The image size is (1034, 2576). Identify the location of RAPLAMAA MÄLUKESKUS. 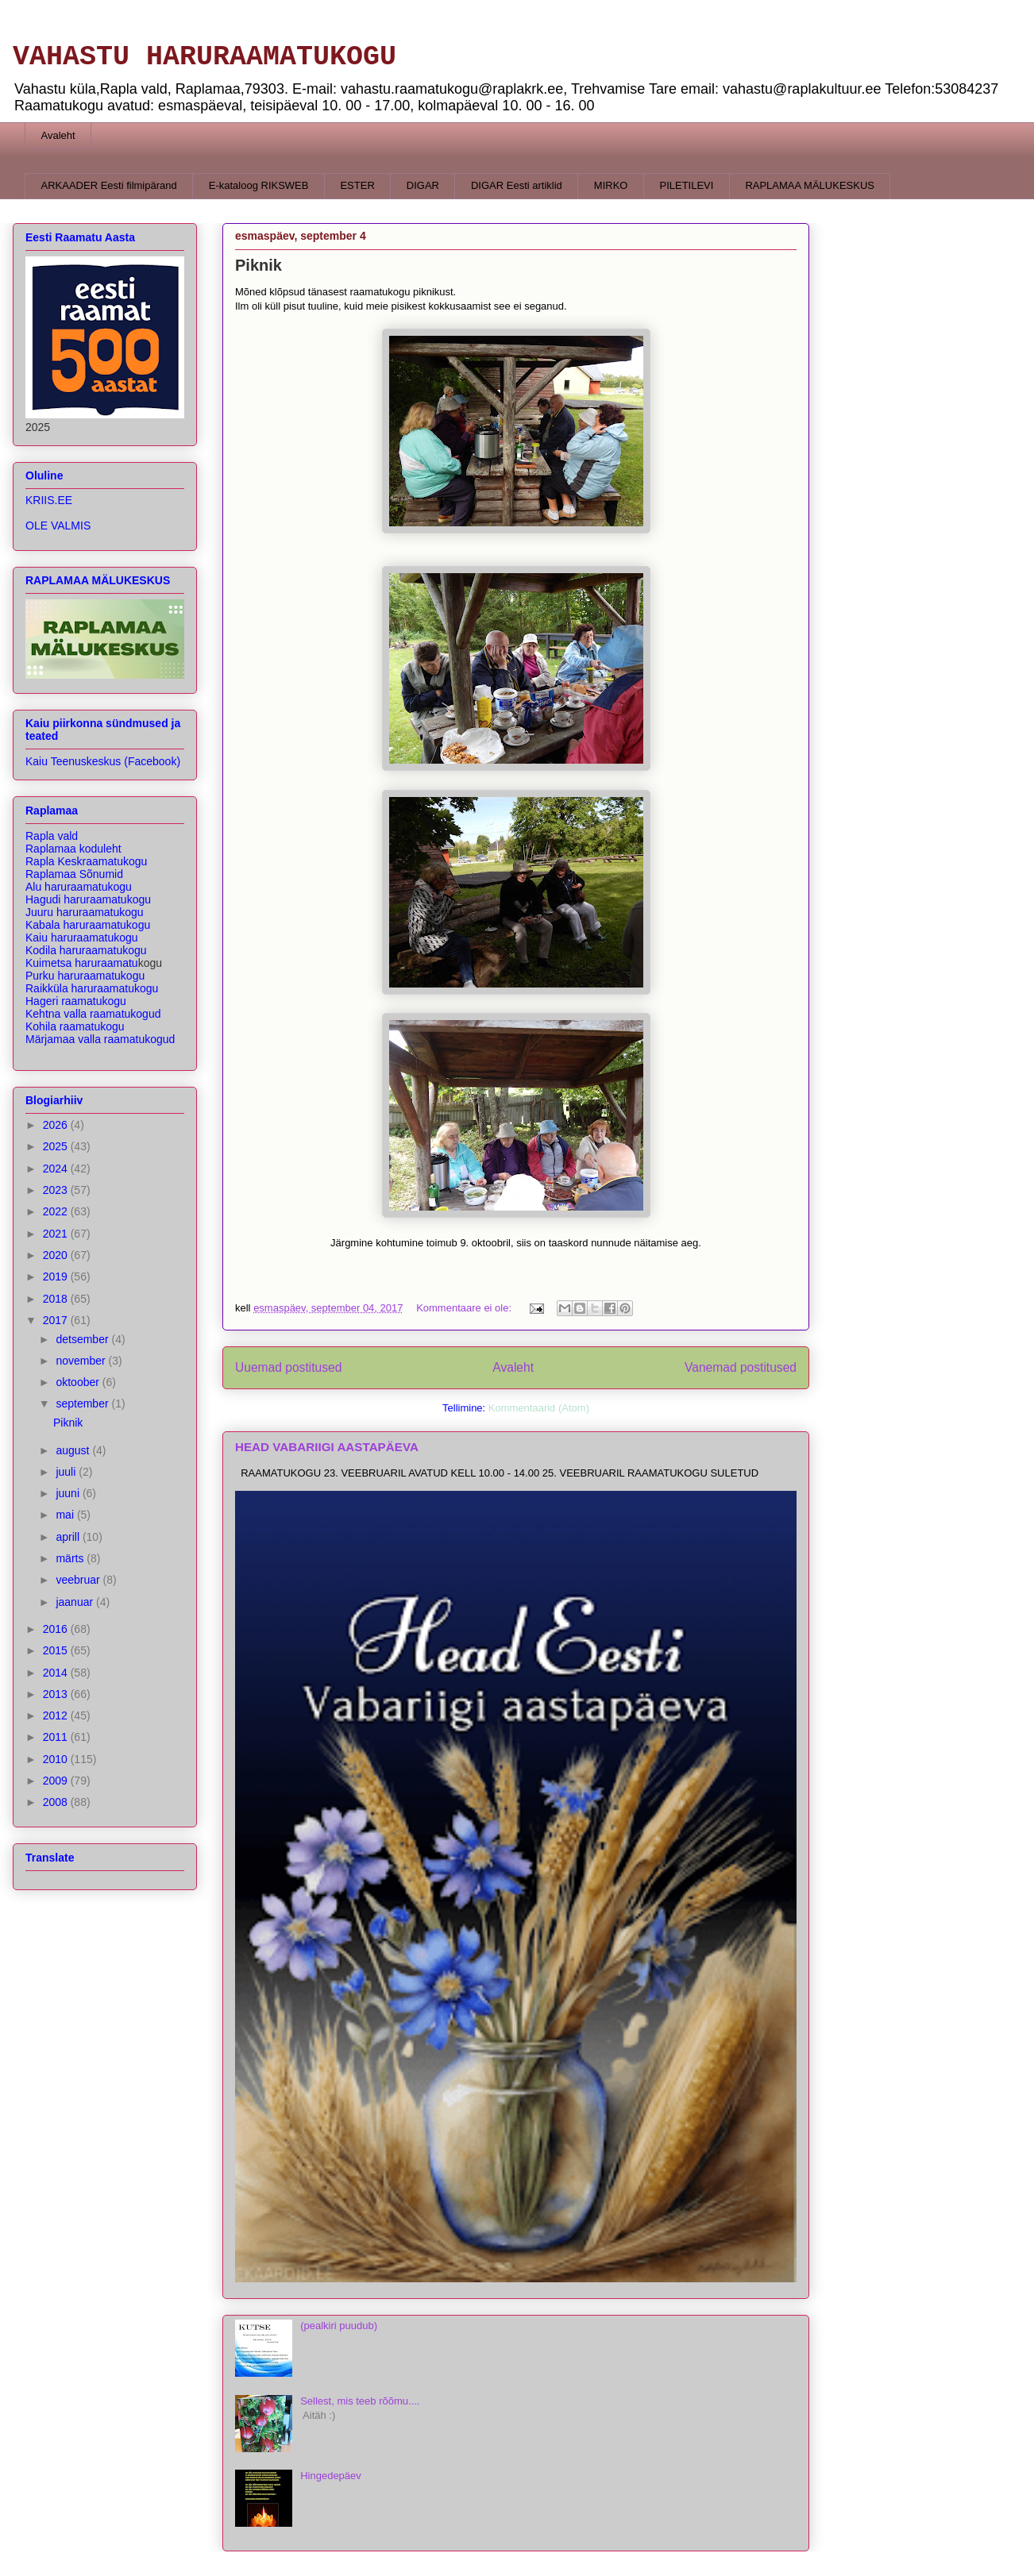
(809, 185).